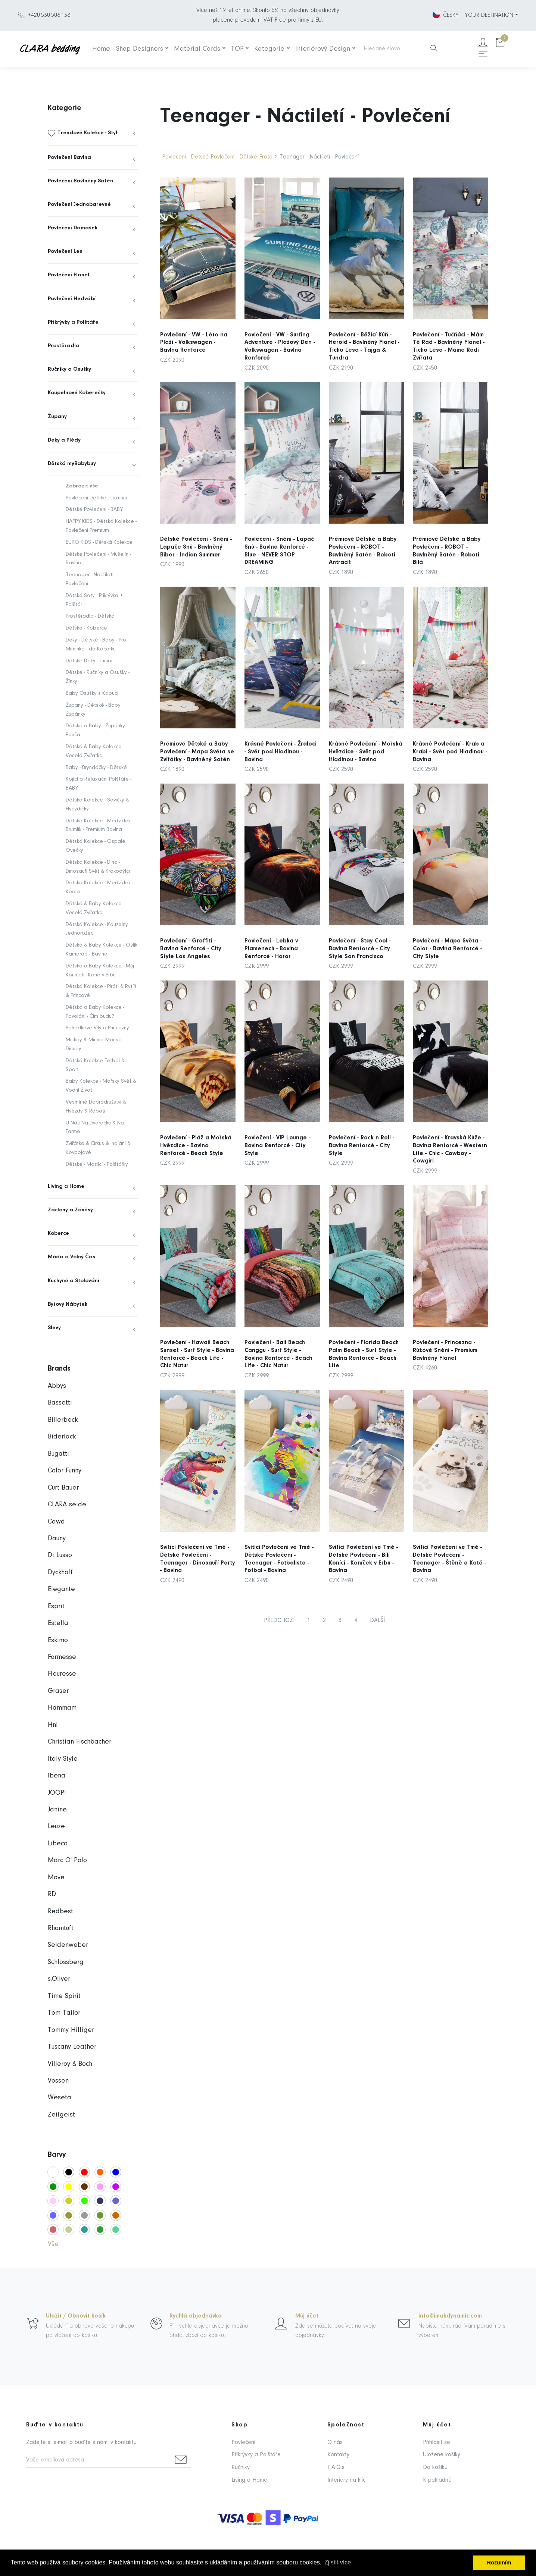 The image size is (536, 2576). I want to click on Povlečení Dětské - Luxusní, so click(96, 498).